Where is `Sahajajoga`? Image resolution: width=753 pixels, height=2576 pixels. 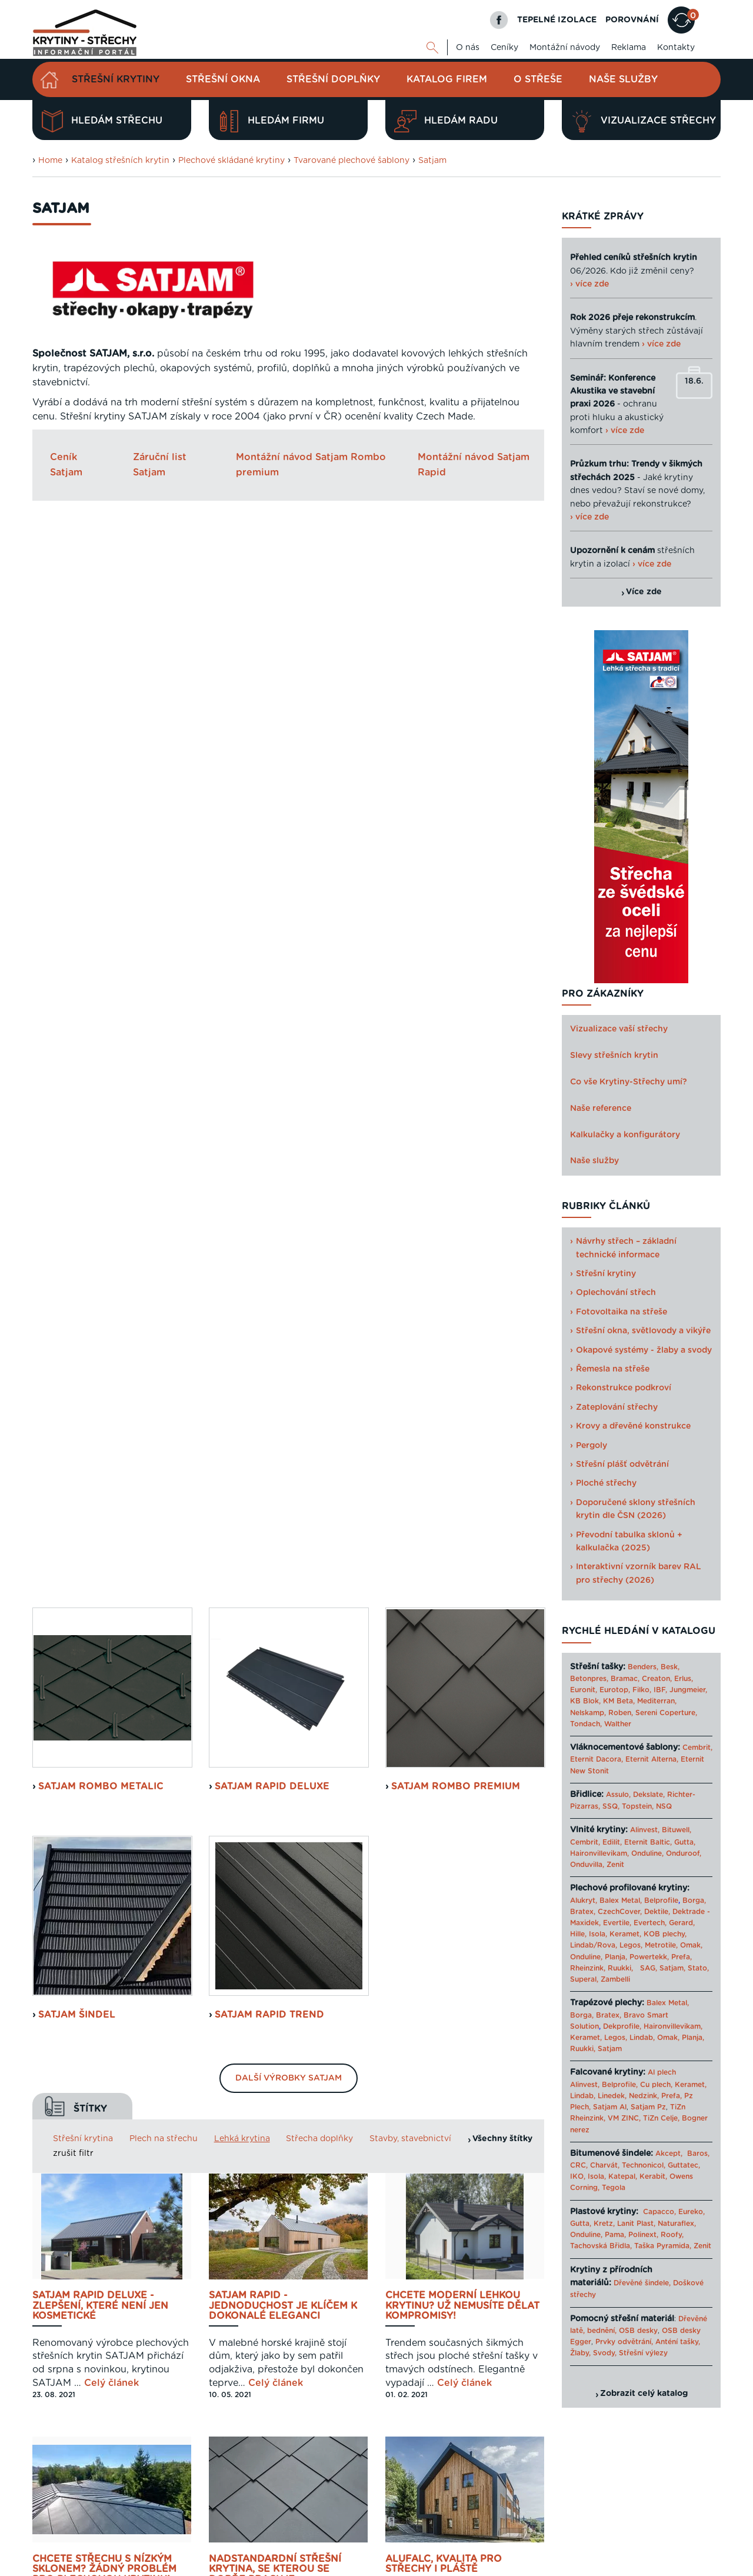 Sahajajoga is located at coordinates (590, 2566).